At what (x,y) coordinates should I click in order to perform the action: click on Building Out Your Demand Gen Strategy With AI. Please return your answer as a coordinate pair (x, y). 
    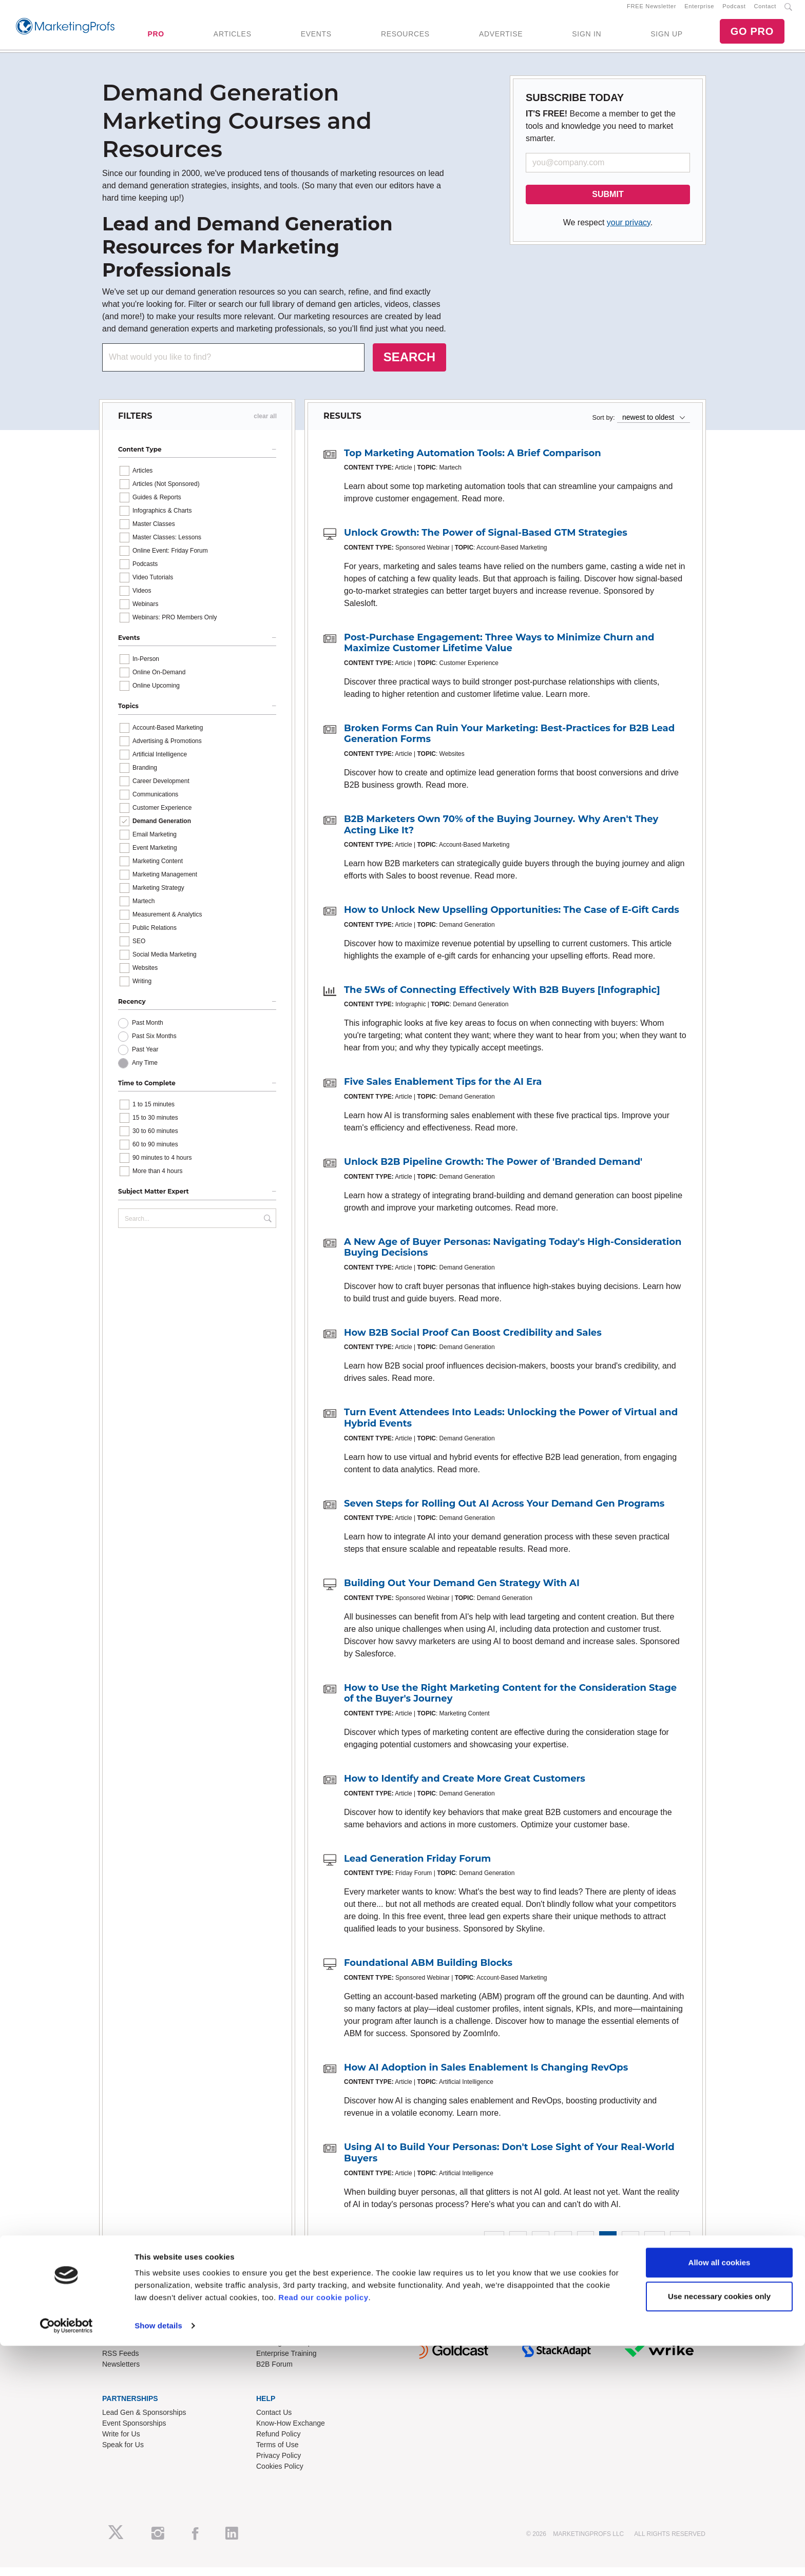
    Looking at the image, I should click on (462, 1591).